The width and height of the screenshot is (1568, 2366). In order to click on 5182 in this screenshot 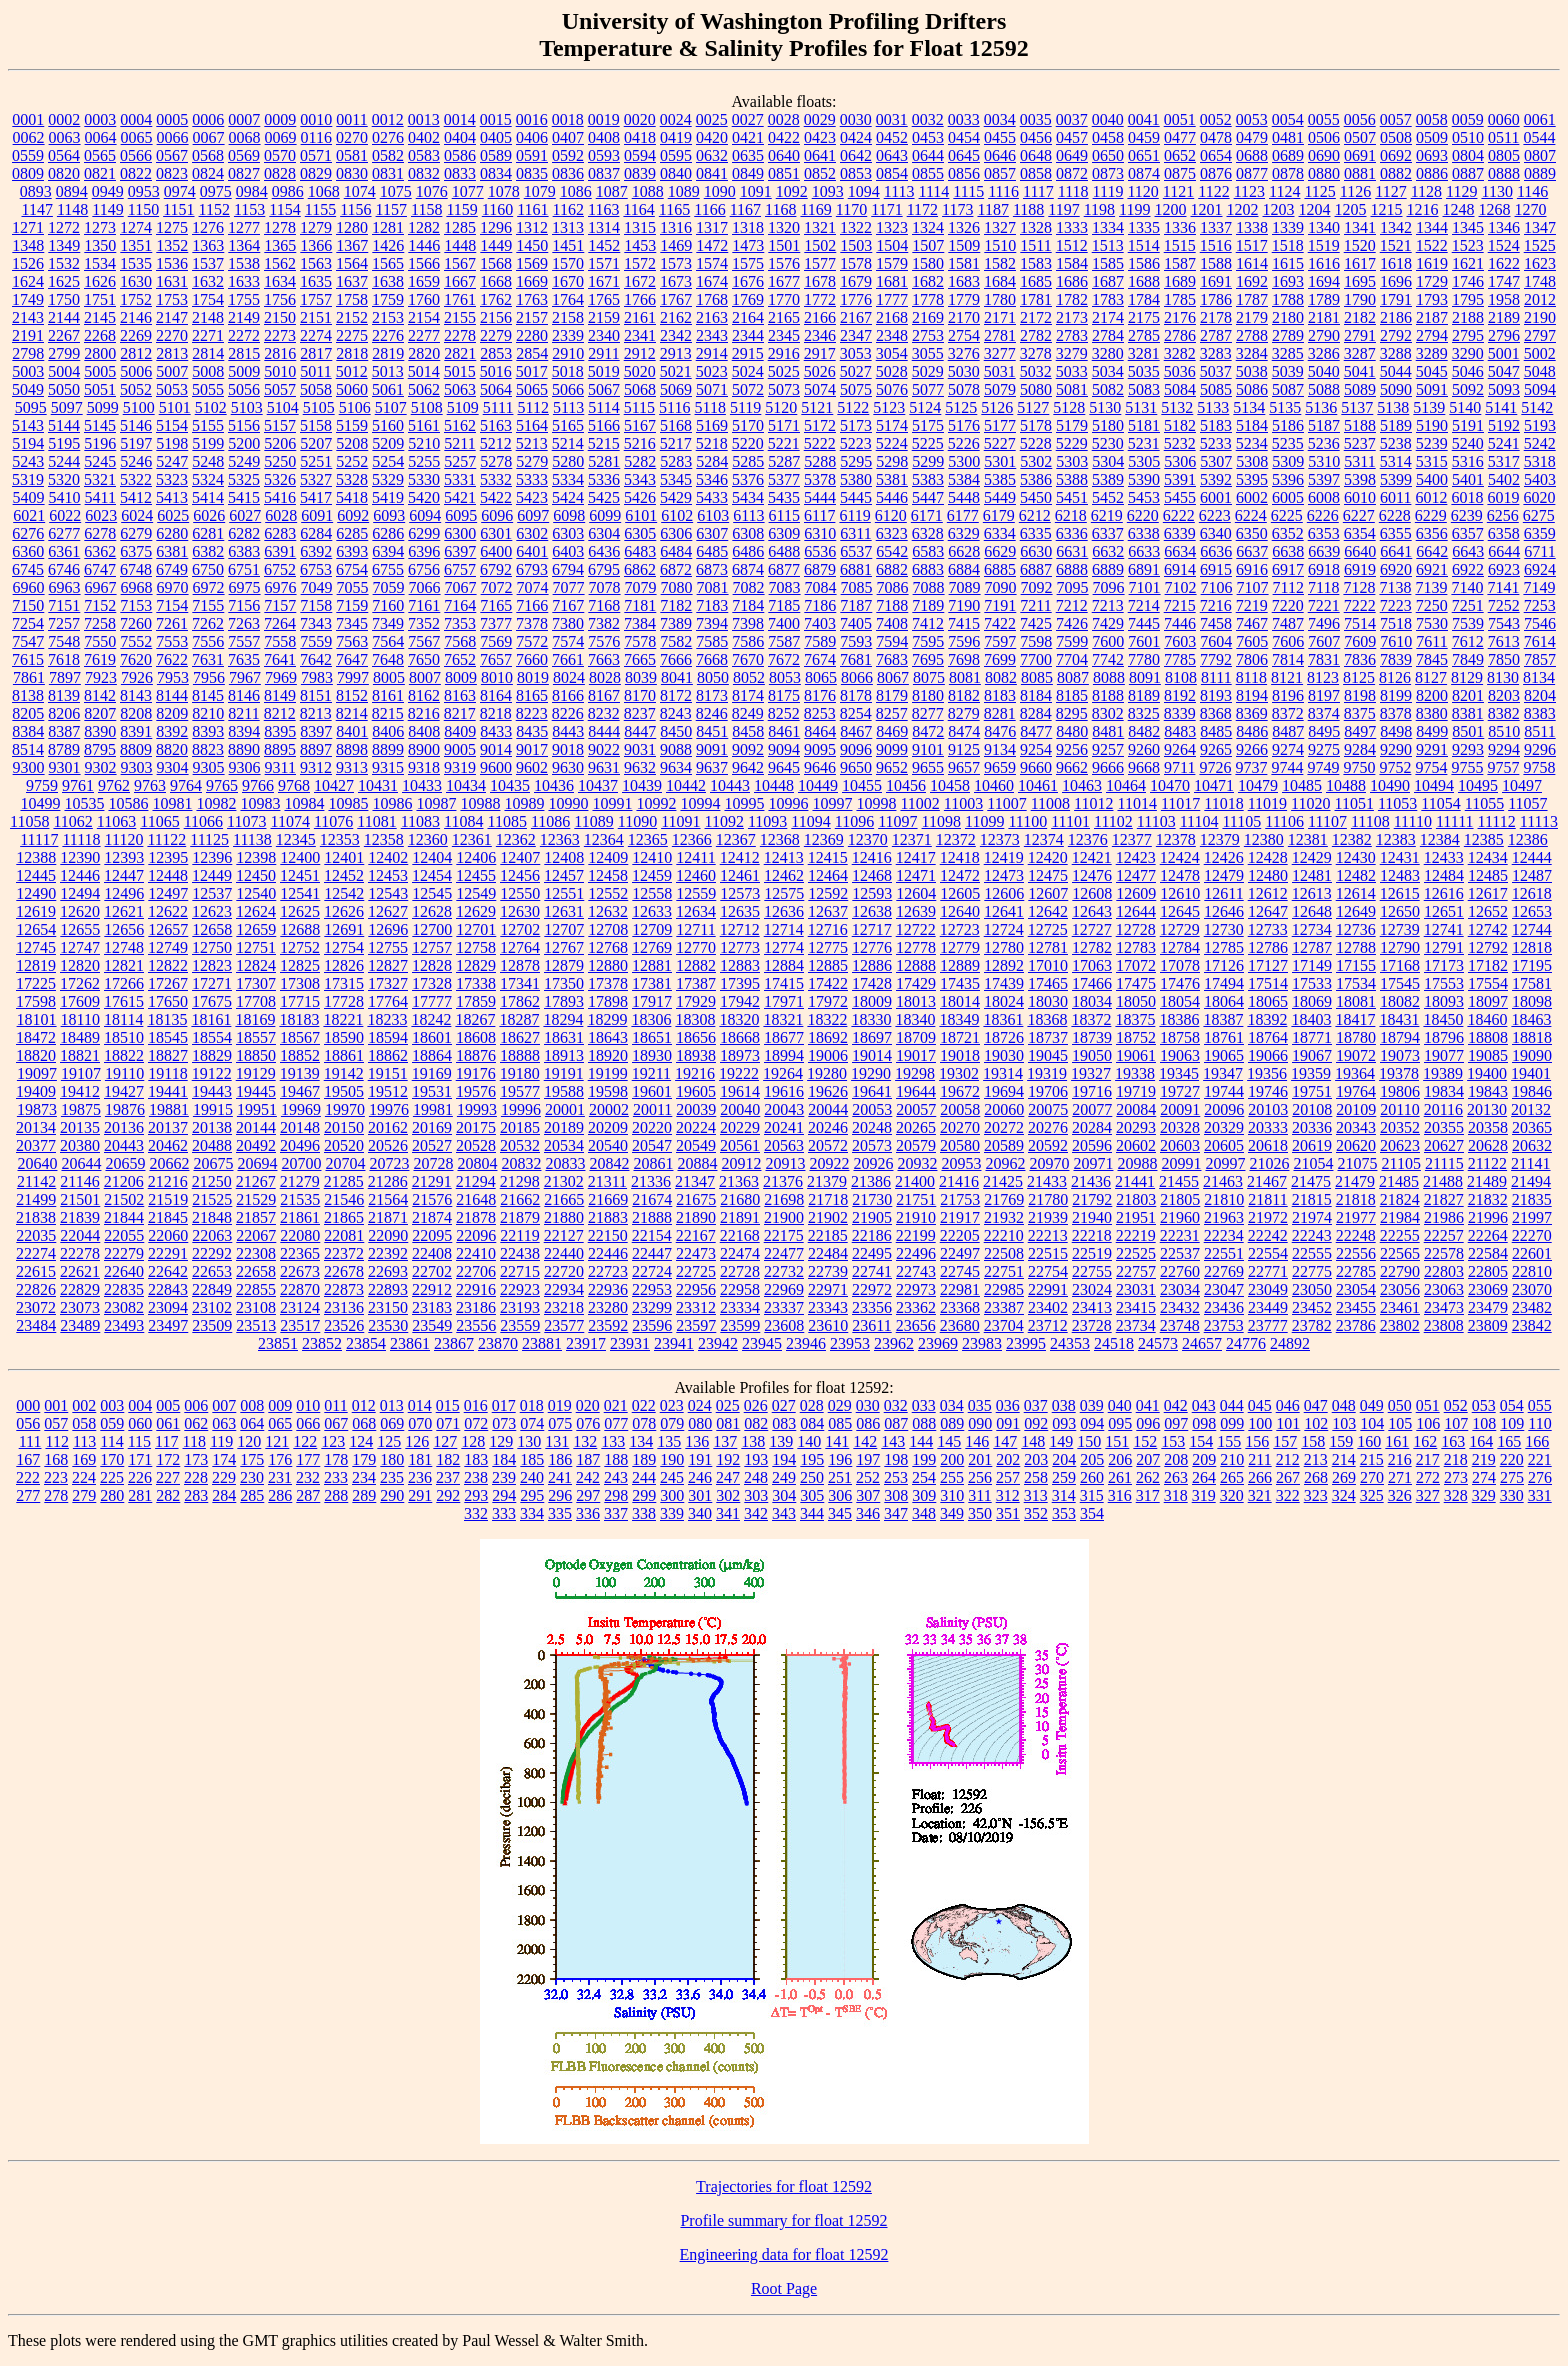, I will do `click(1180, 425)`.